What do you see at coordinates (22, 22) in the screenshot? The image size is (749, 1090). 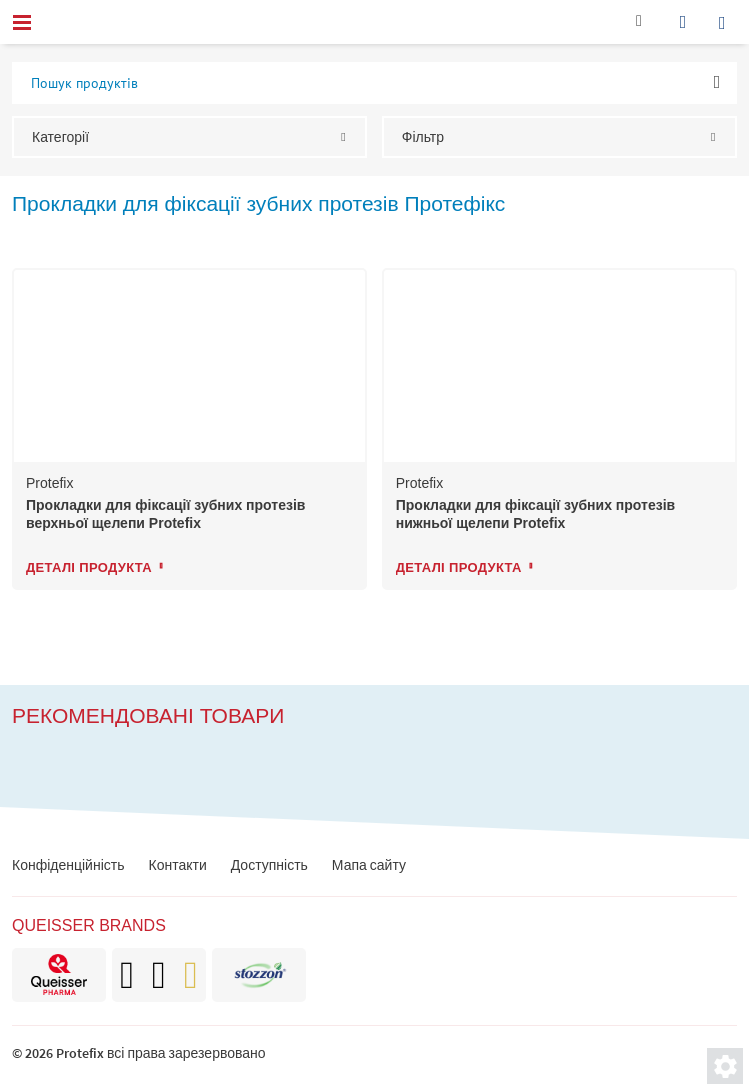 I see `[menu]` at bounding box center [22, 22].